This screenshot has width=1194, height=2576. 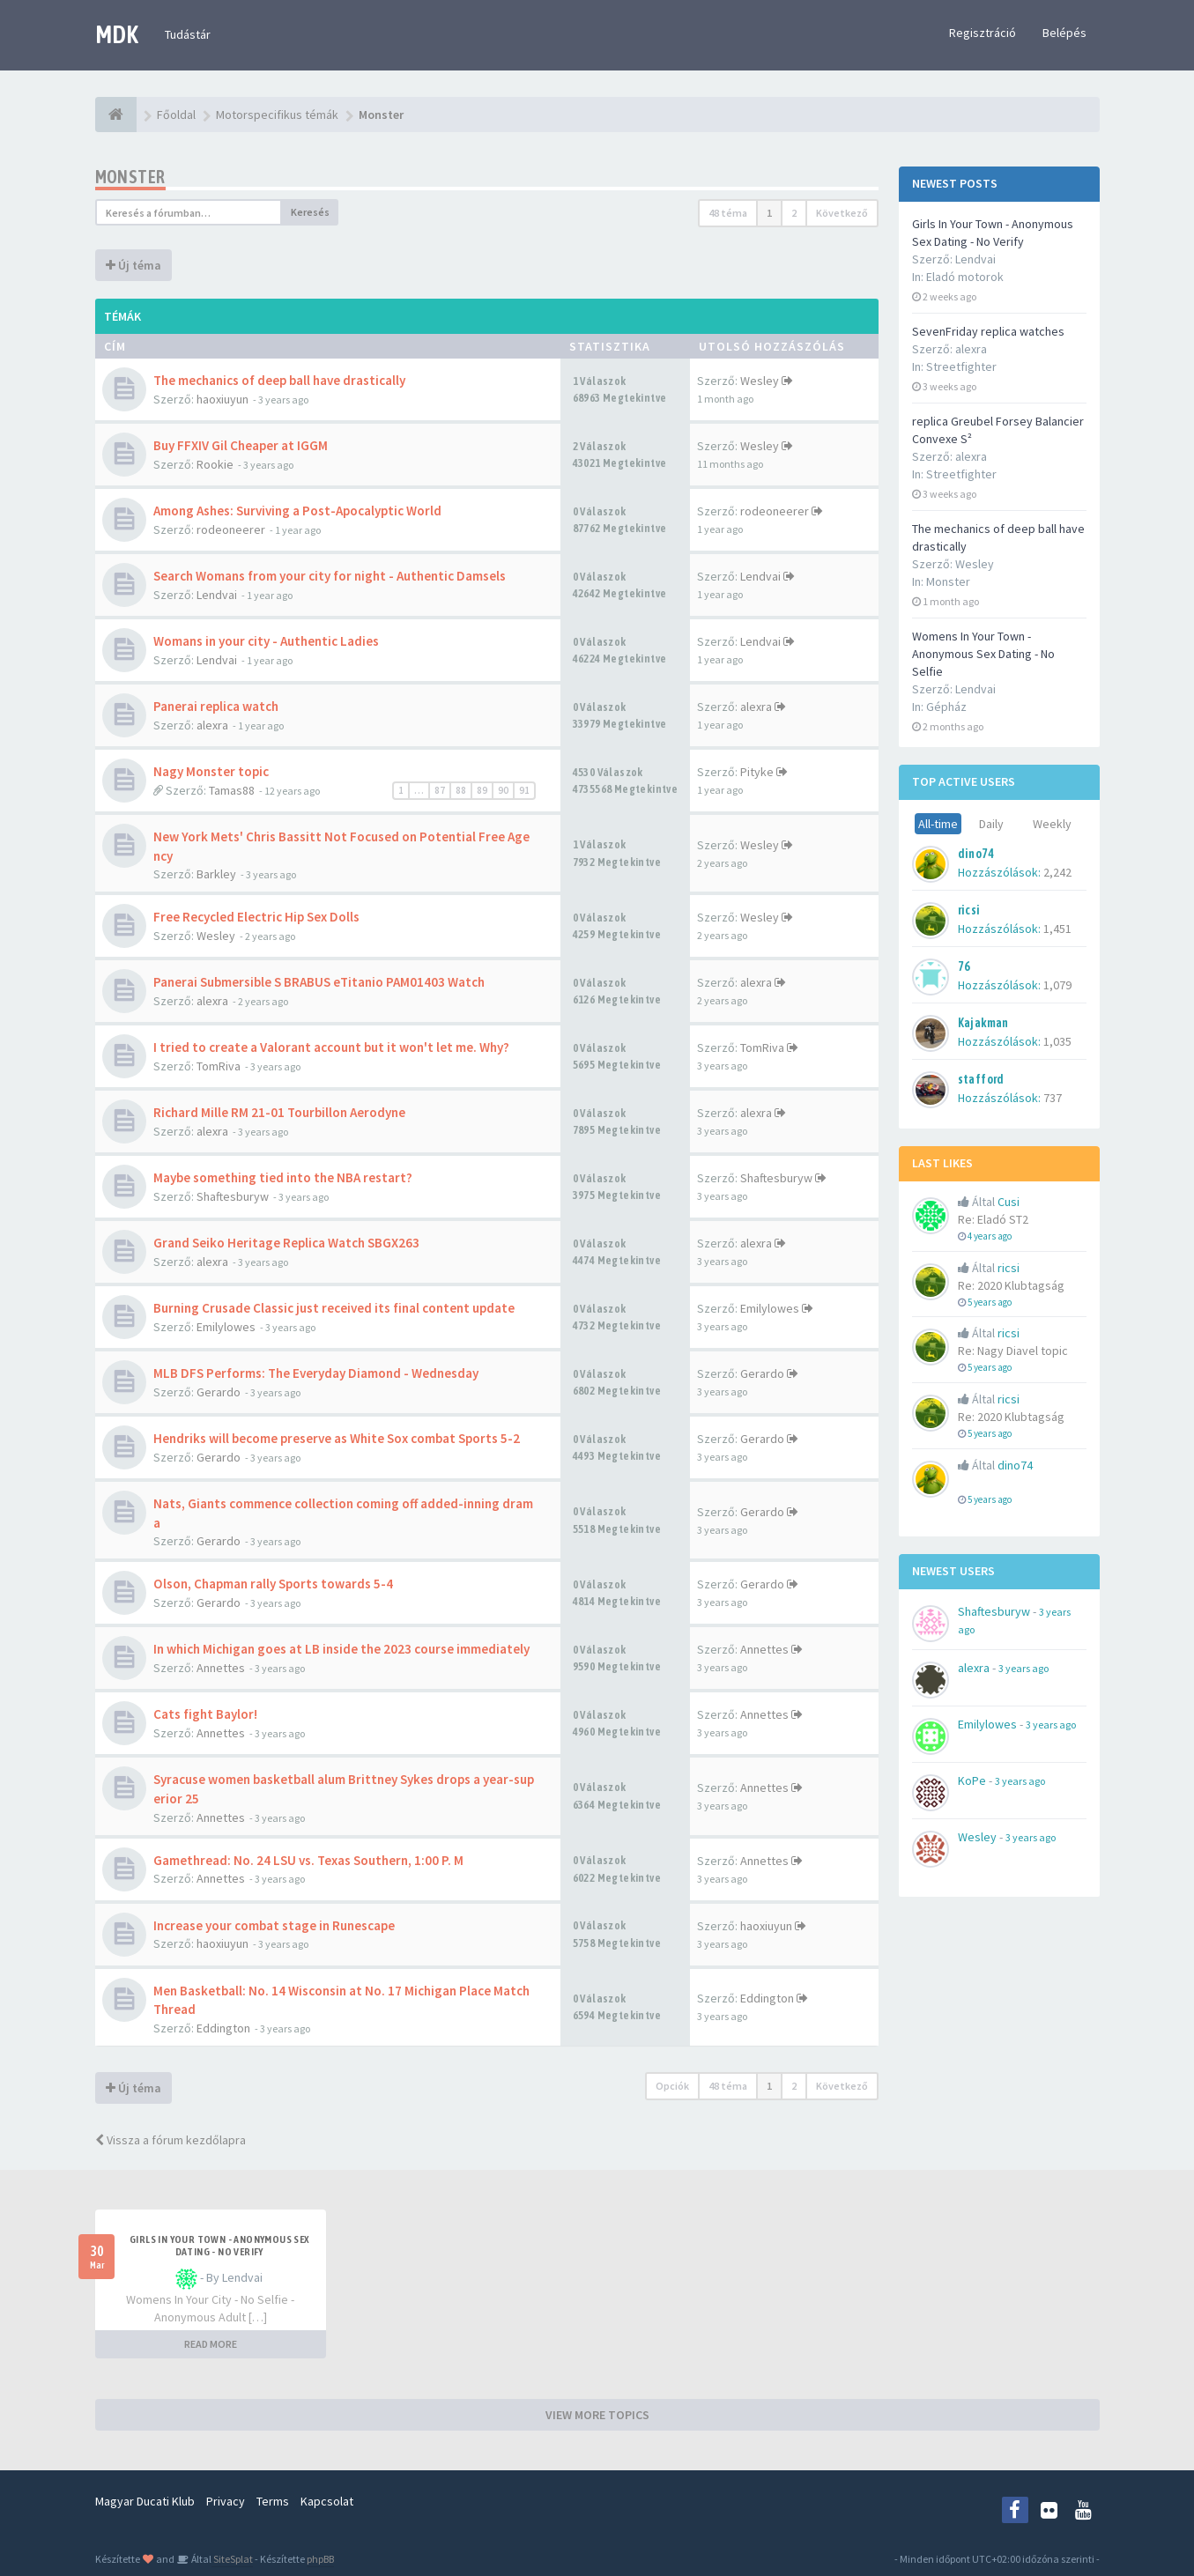 What do you see at coordinates (145, 2501) in the screenshot?
I see `Magyar Ducati Klub` at bounding box center [145, 2501].